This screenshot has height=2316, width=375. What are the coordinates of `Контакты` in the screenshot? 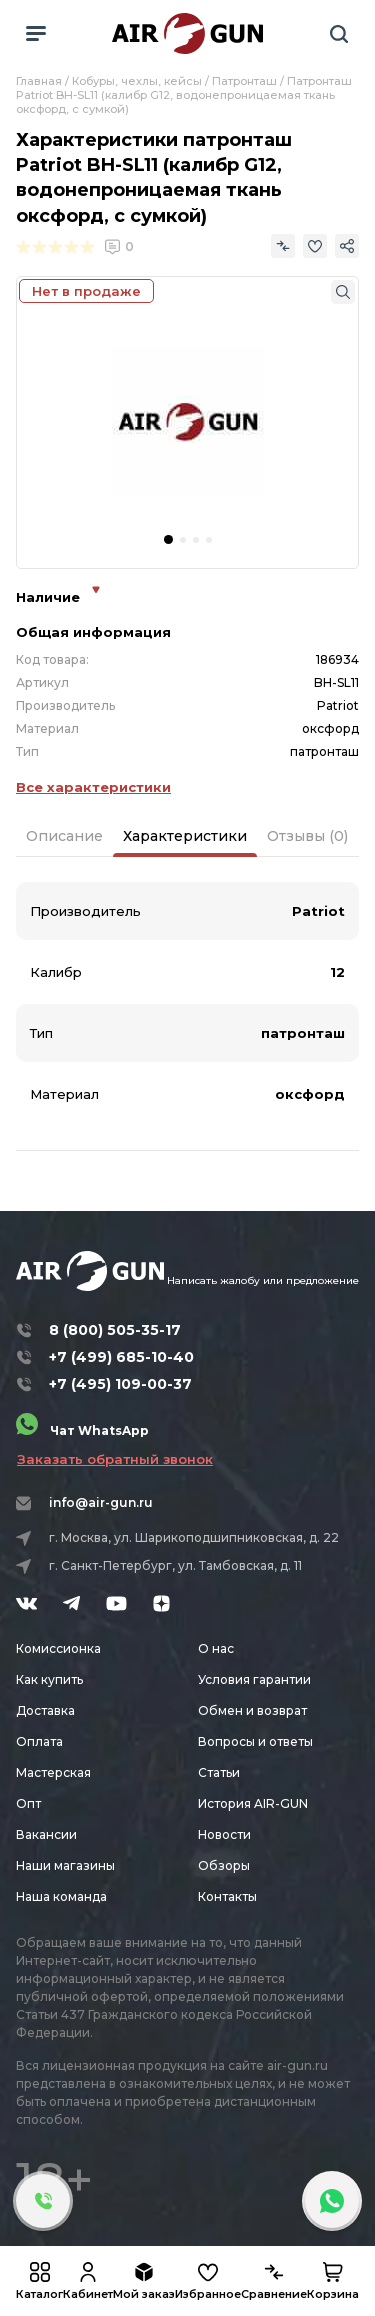 It's located at (227, 1896).